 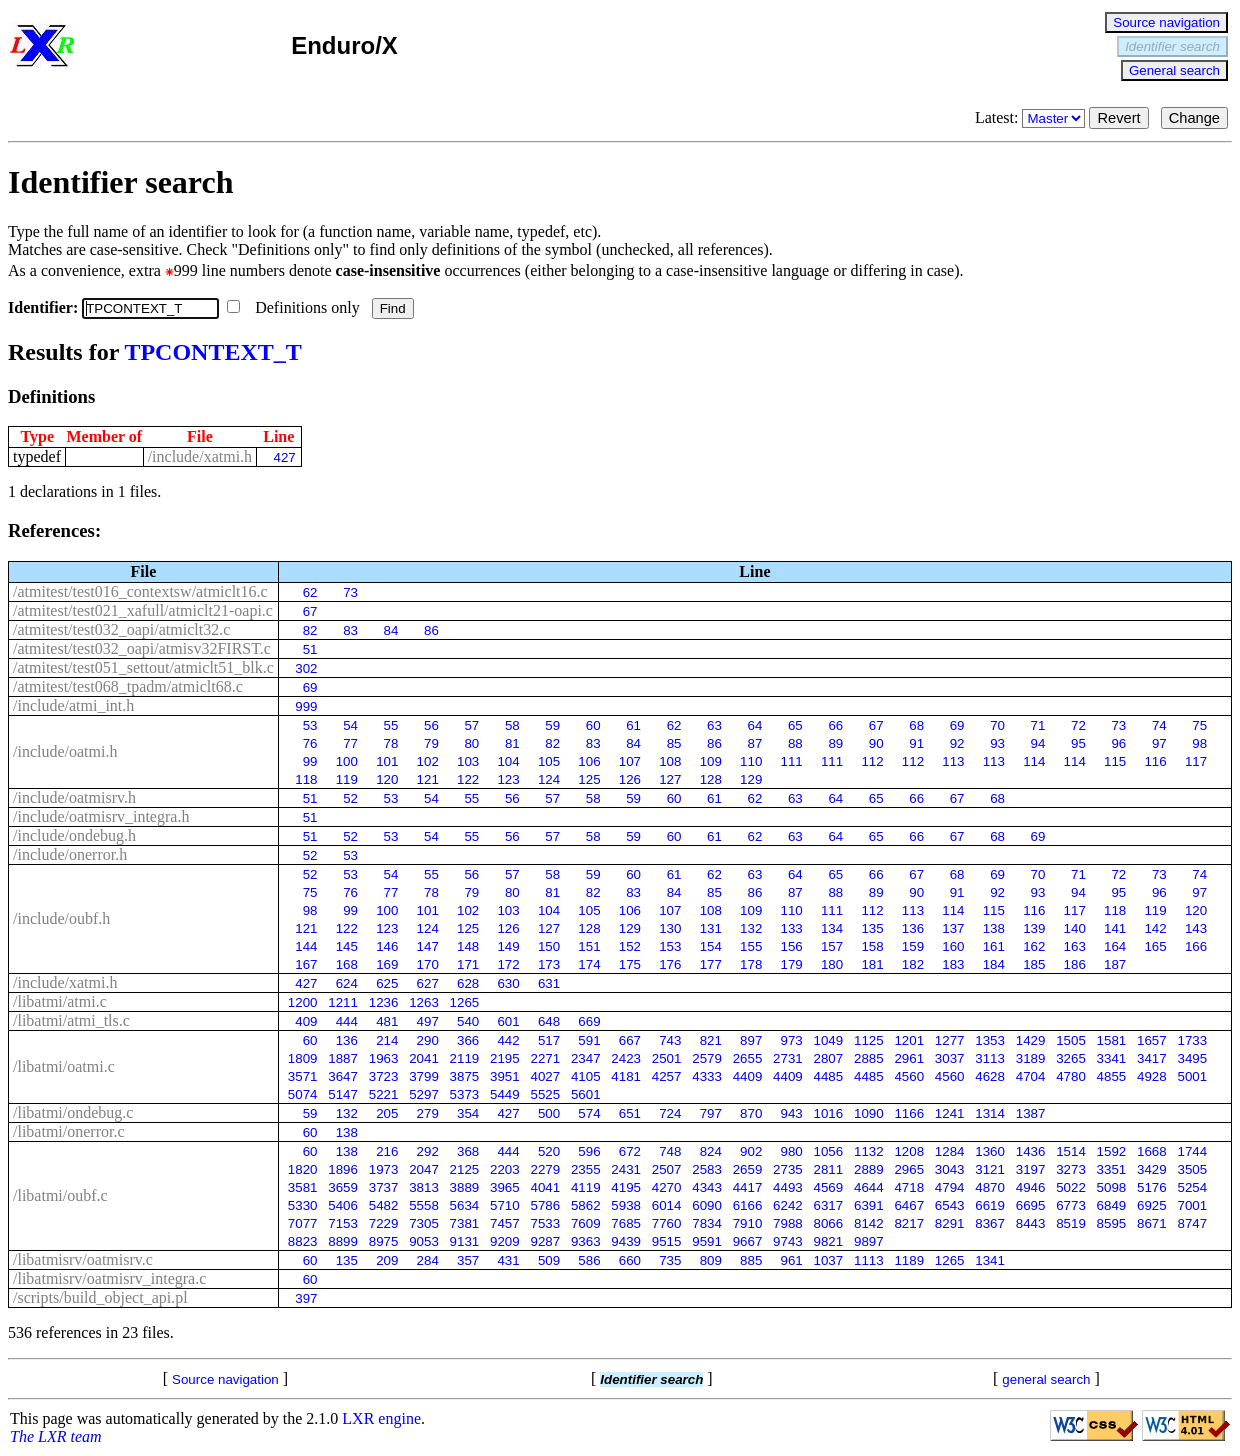 I want to click on 156, so click(x=792, y=946).